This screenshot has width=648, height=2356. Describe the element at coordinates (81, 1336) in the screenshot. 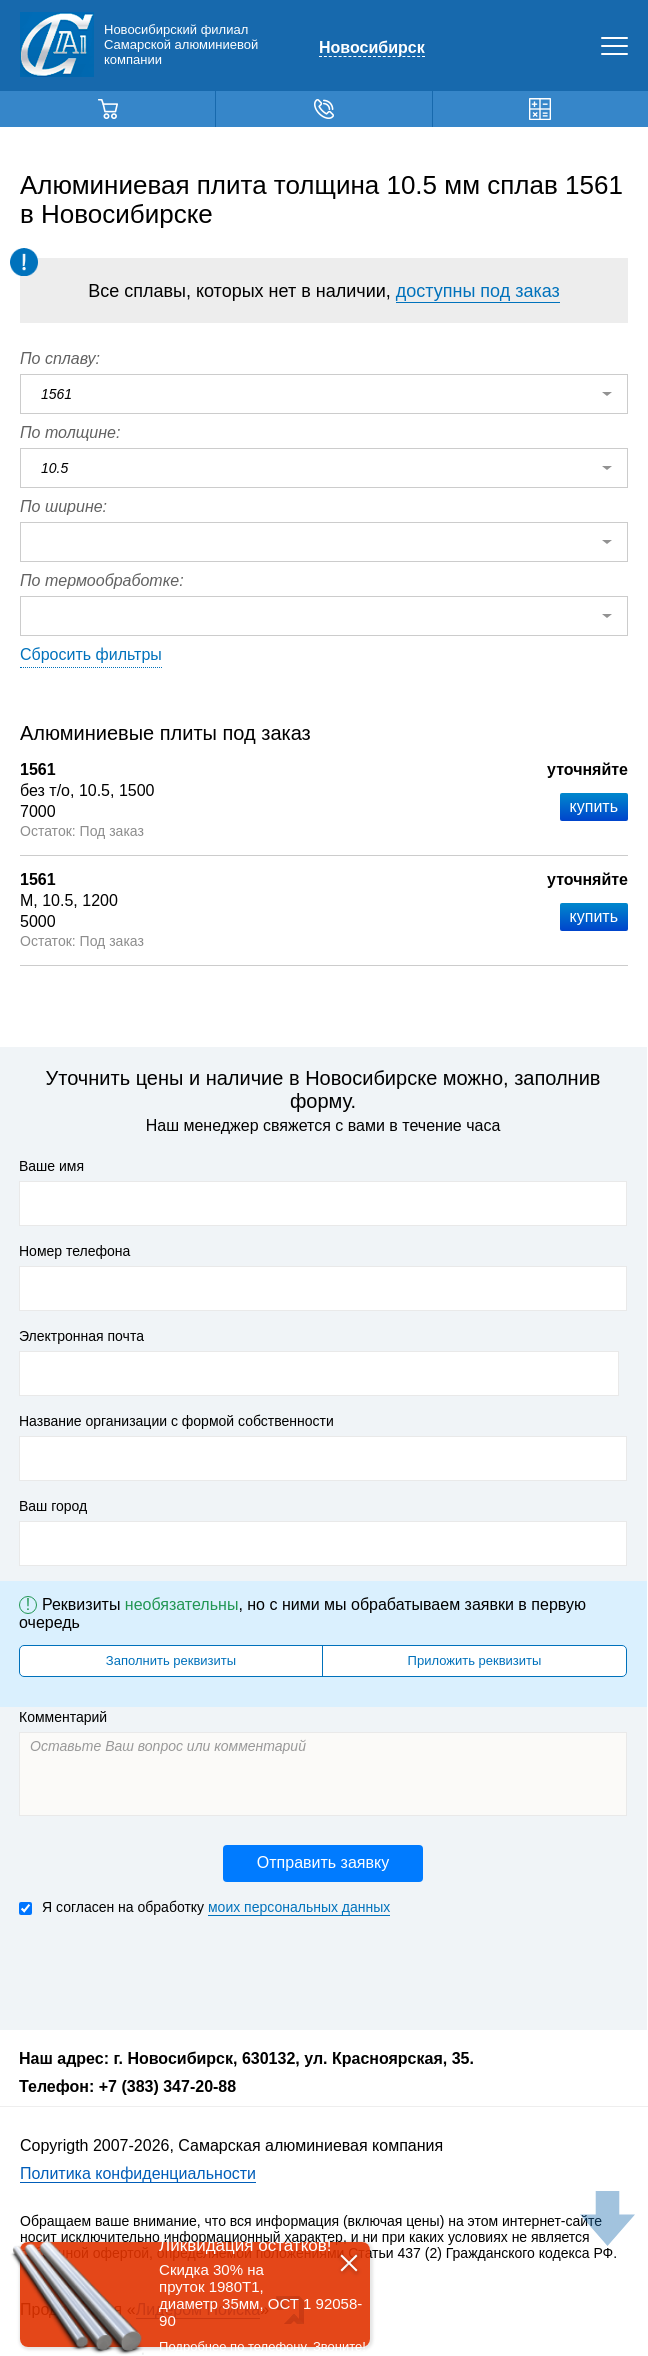

I see `Электронная почта` at that location.